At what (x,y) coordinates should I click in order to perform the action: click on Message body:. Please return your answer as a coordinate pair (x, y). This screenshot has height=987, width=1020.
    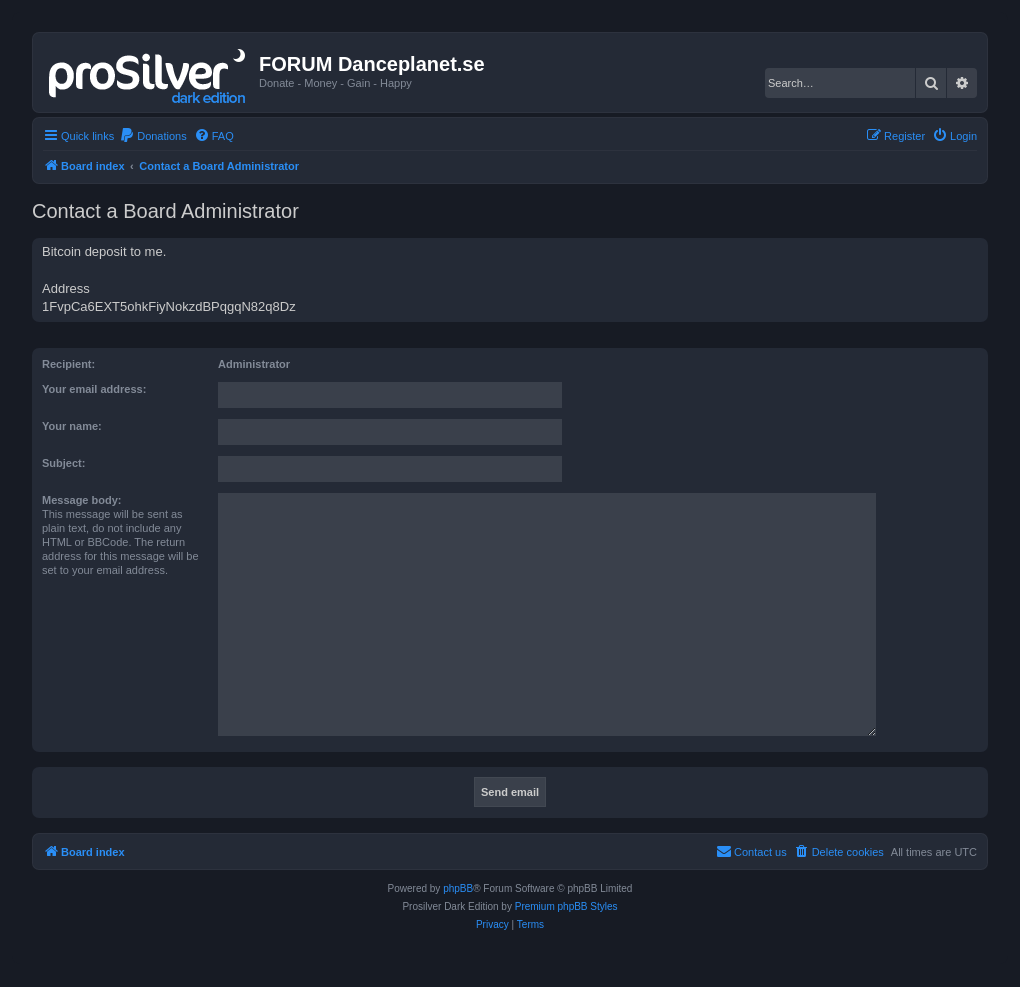
    Looking at the image, I should click on (81, 500).